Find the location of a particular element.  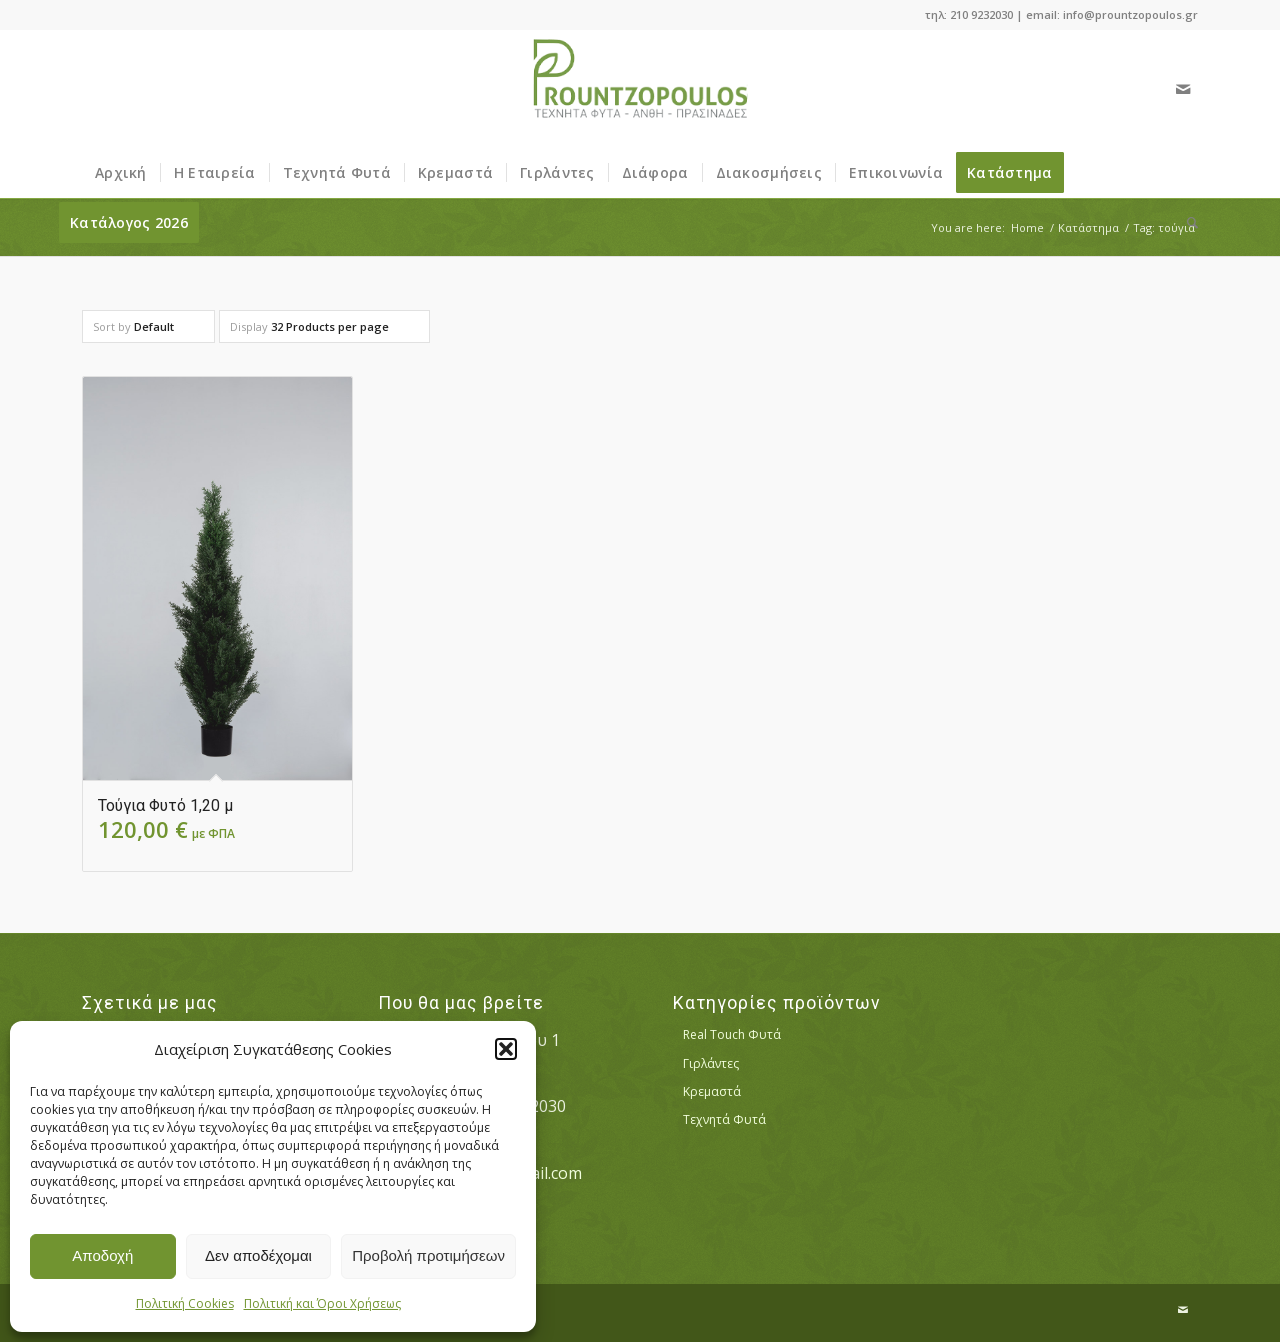

Τεχνητά Φυτά is located at coordinates (724, 1119).